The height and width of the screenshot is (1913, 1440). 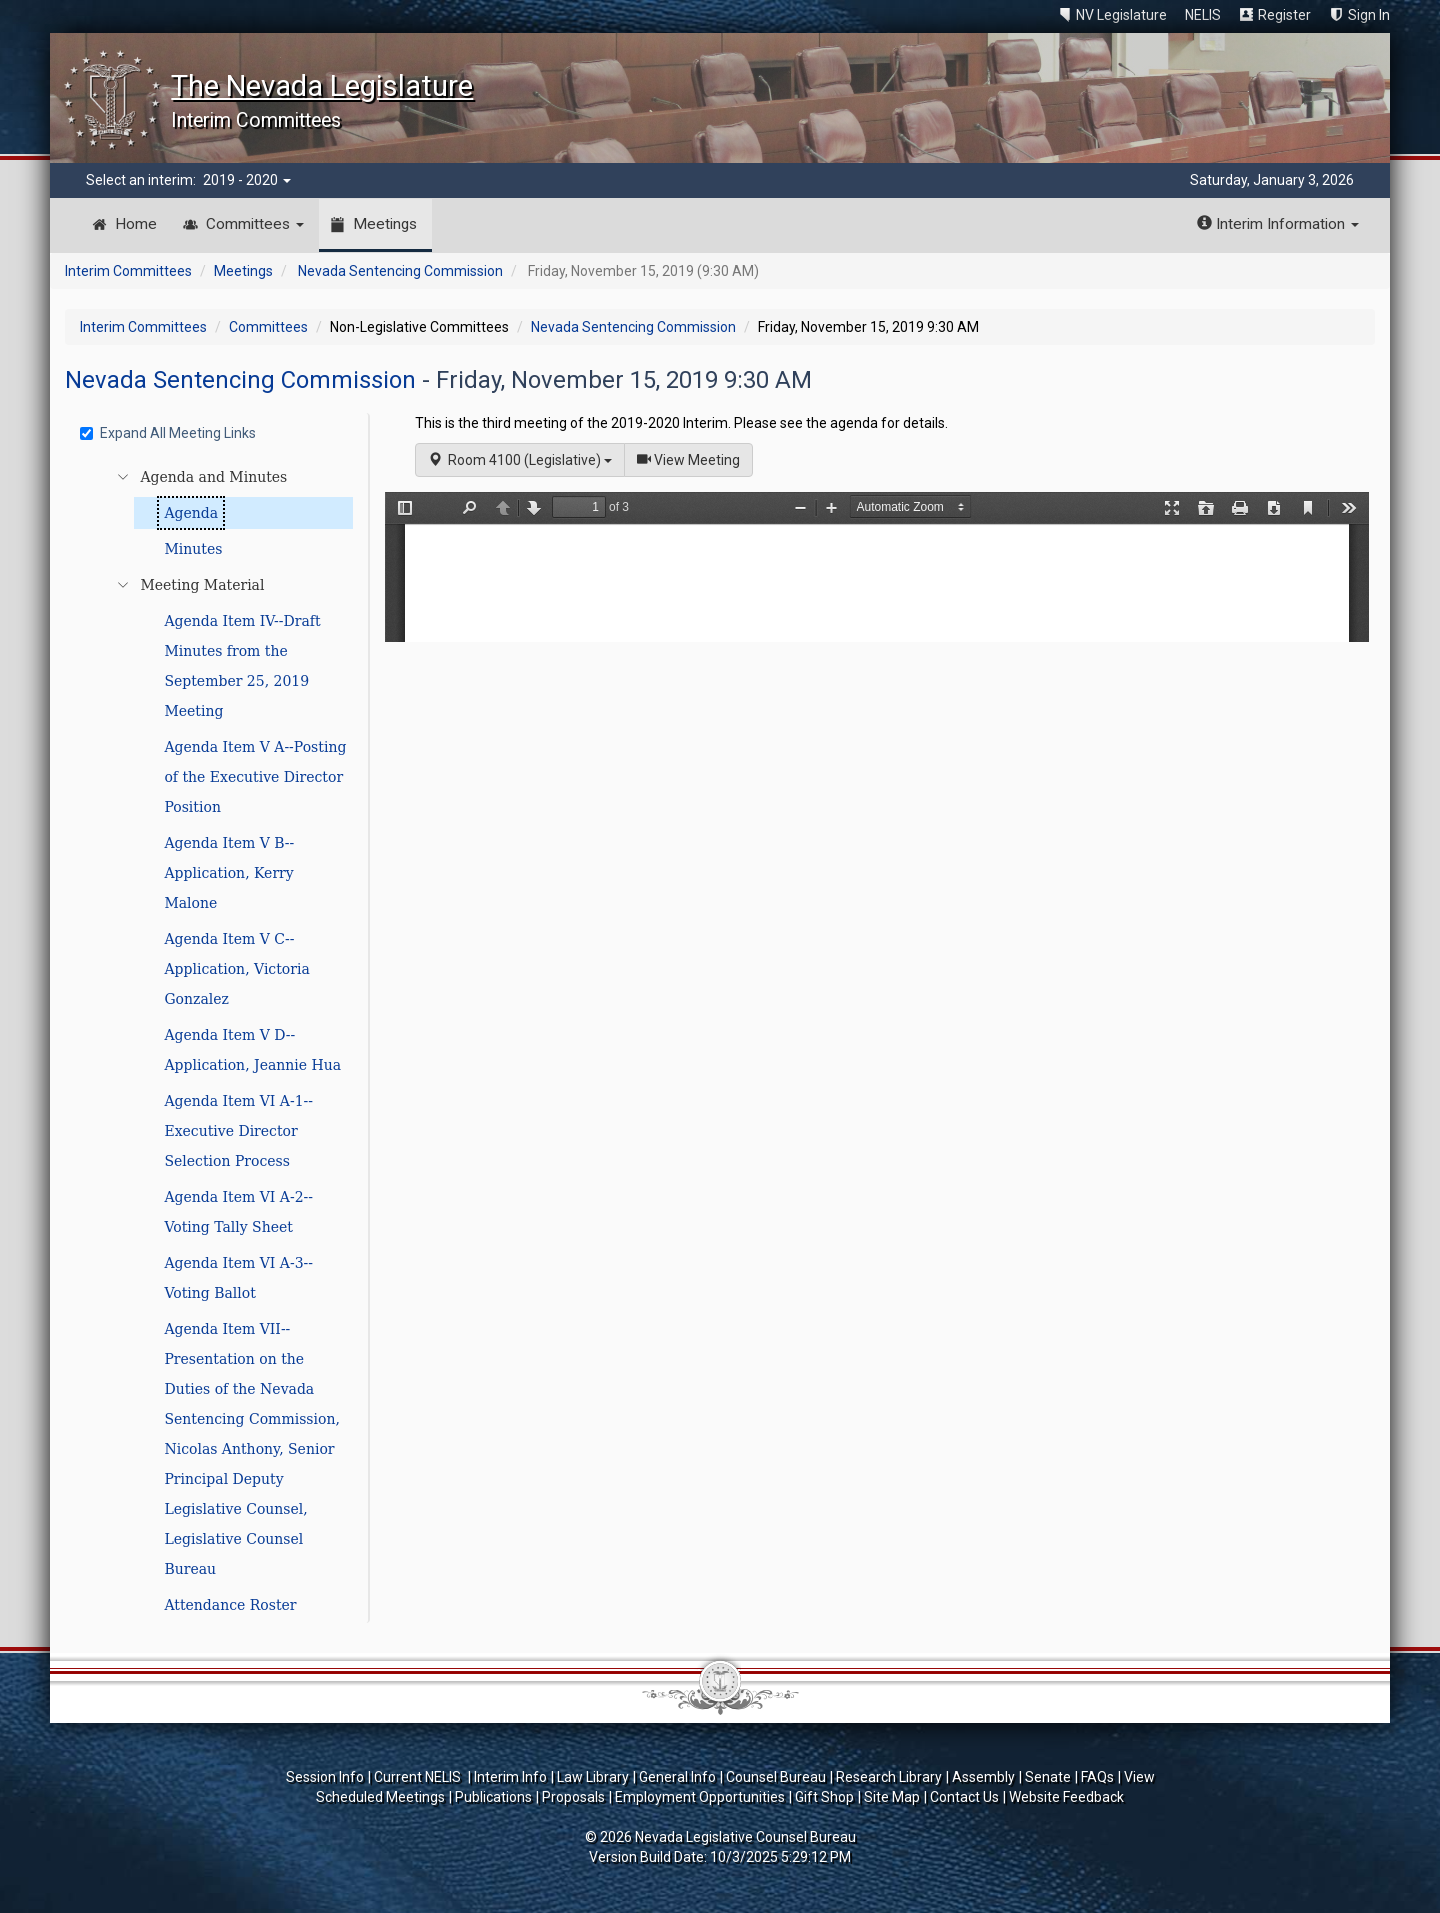 I want to click on Interim Committees, so click(x=128, y=271).